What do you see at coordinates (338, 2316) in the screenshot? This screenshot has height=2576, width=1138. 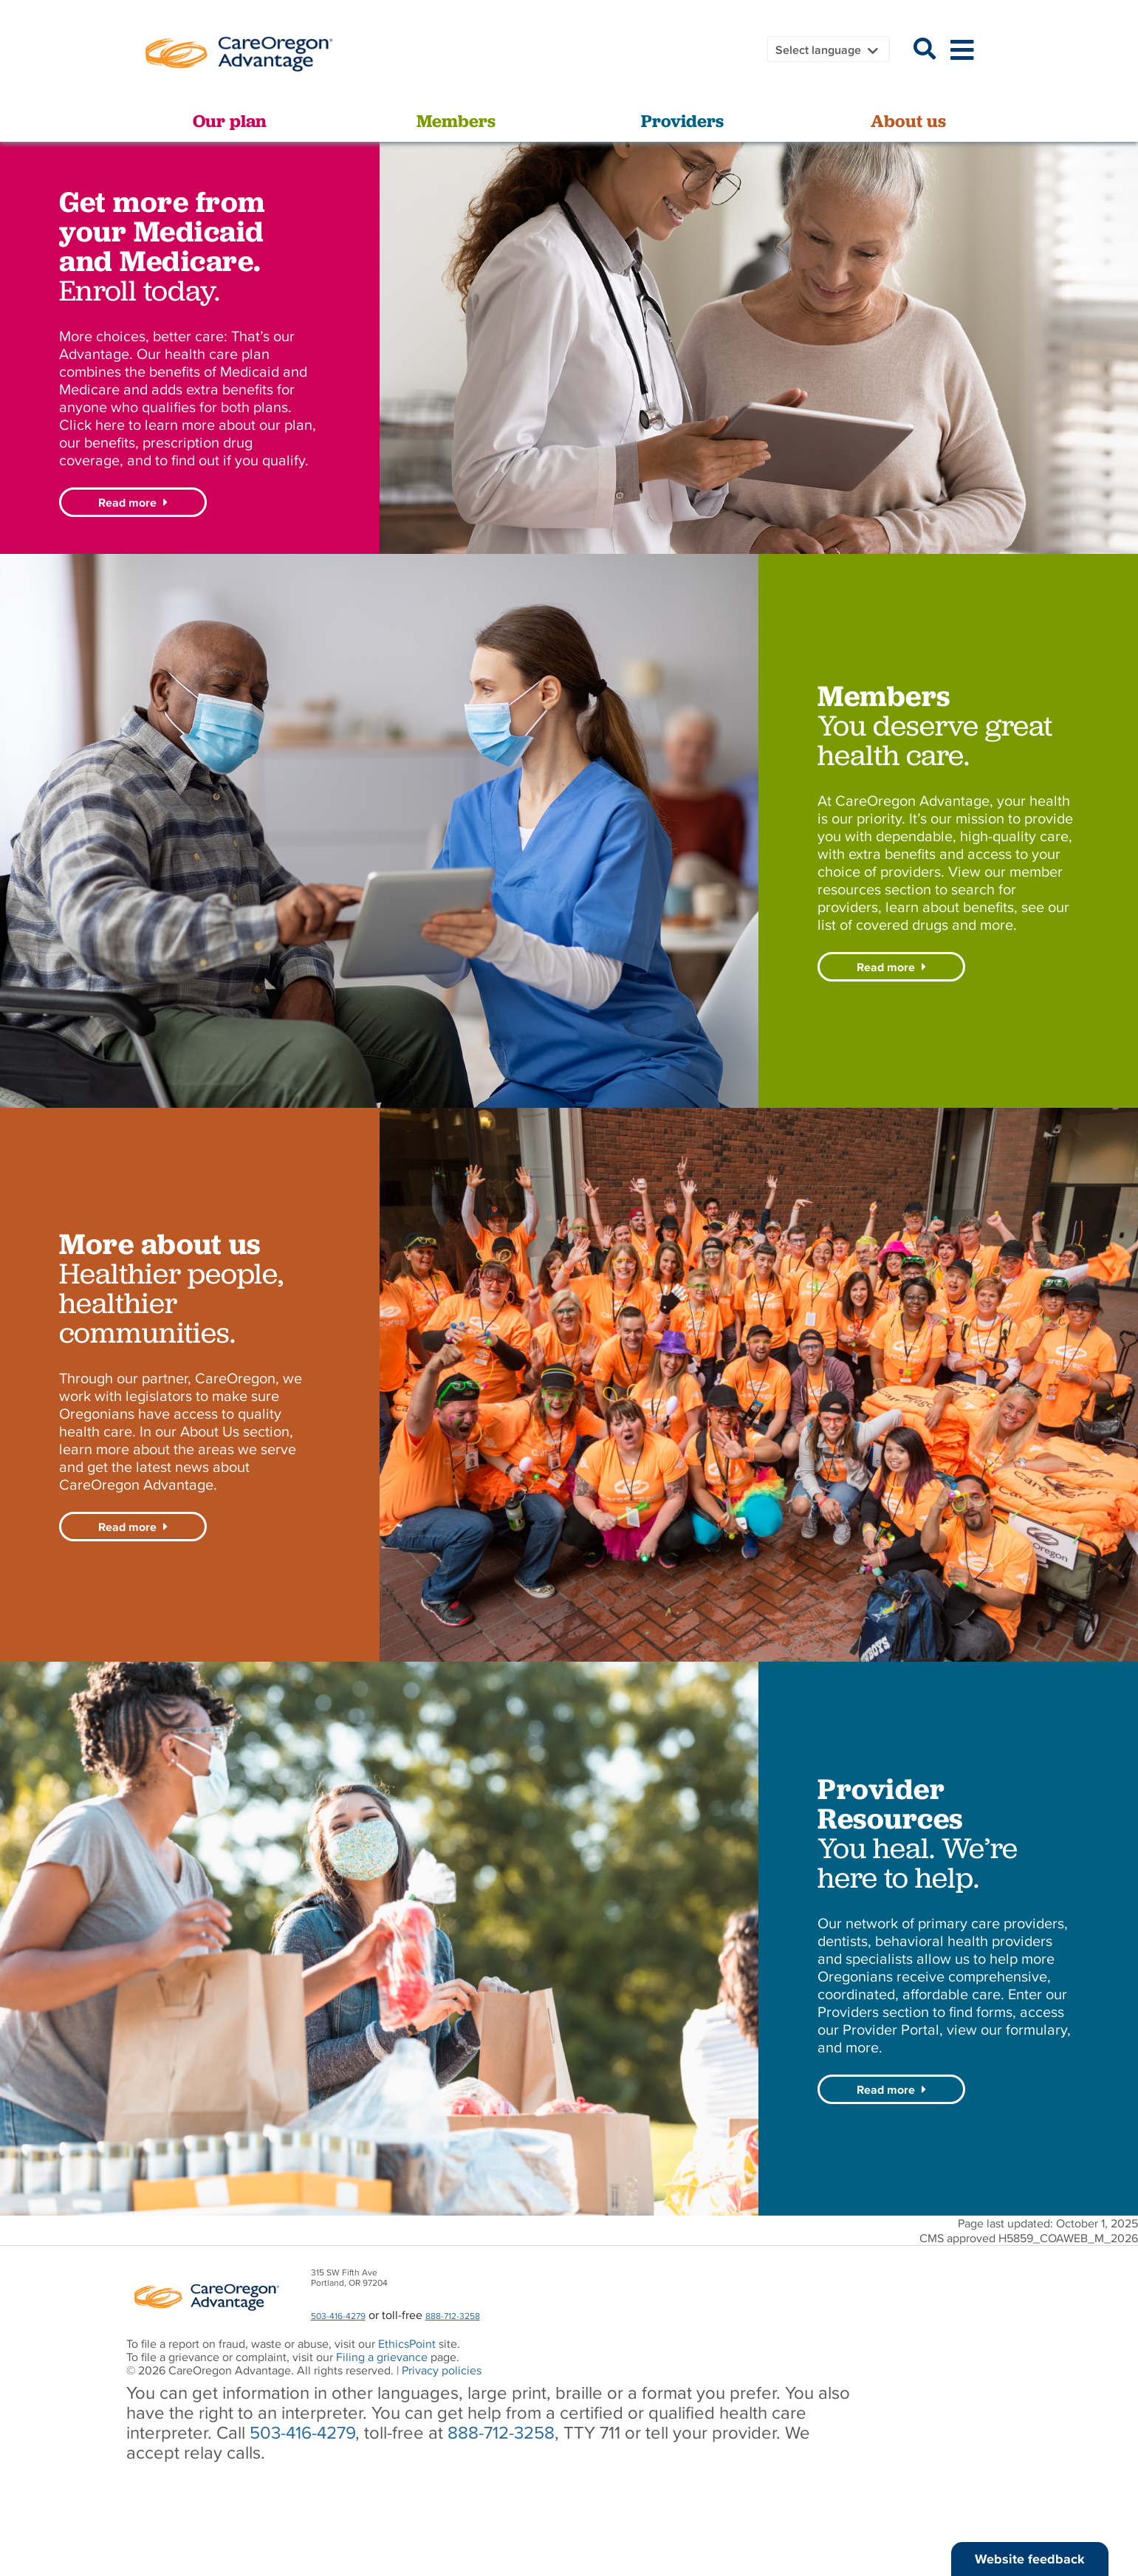 I see `503-416-4279` at bounding box center [338, 2316].